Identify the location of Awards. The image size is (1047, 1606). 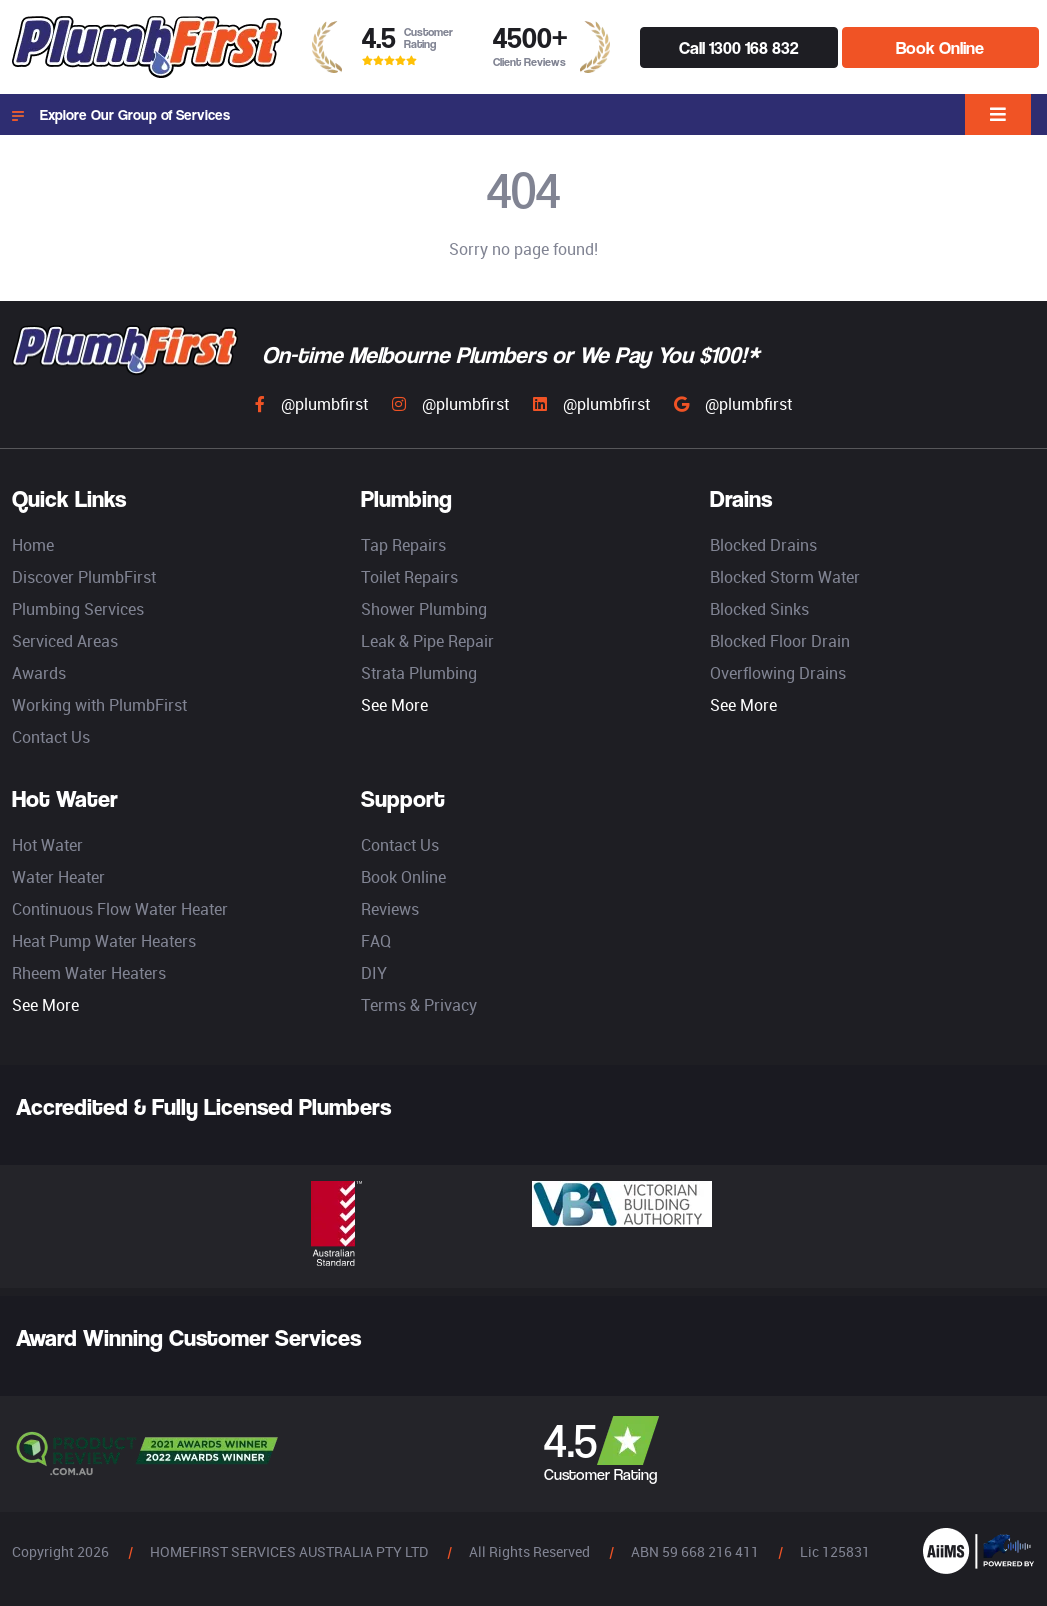
(39, 673).